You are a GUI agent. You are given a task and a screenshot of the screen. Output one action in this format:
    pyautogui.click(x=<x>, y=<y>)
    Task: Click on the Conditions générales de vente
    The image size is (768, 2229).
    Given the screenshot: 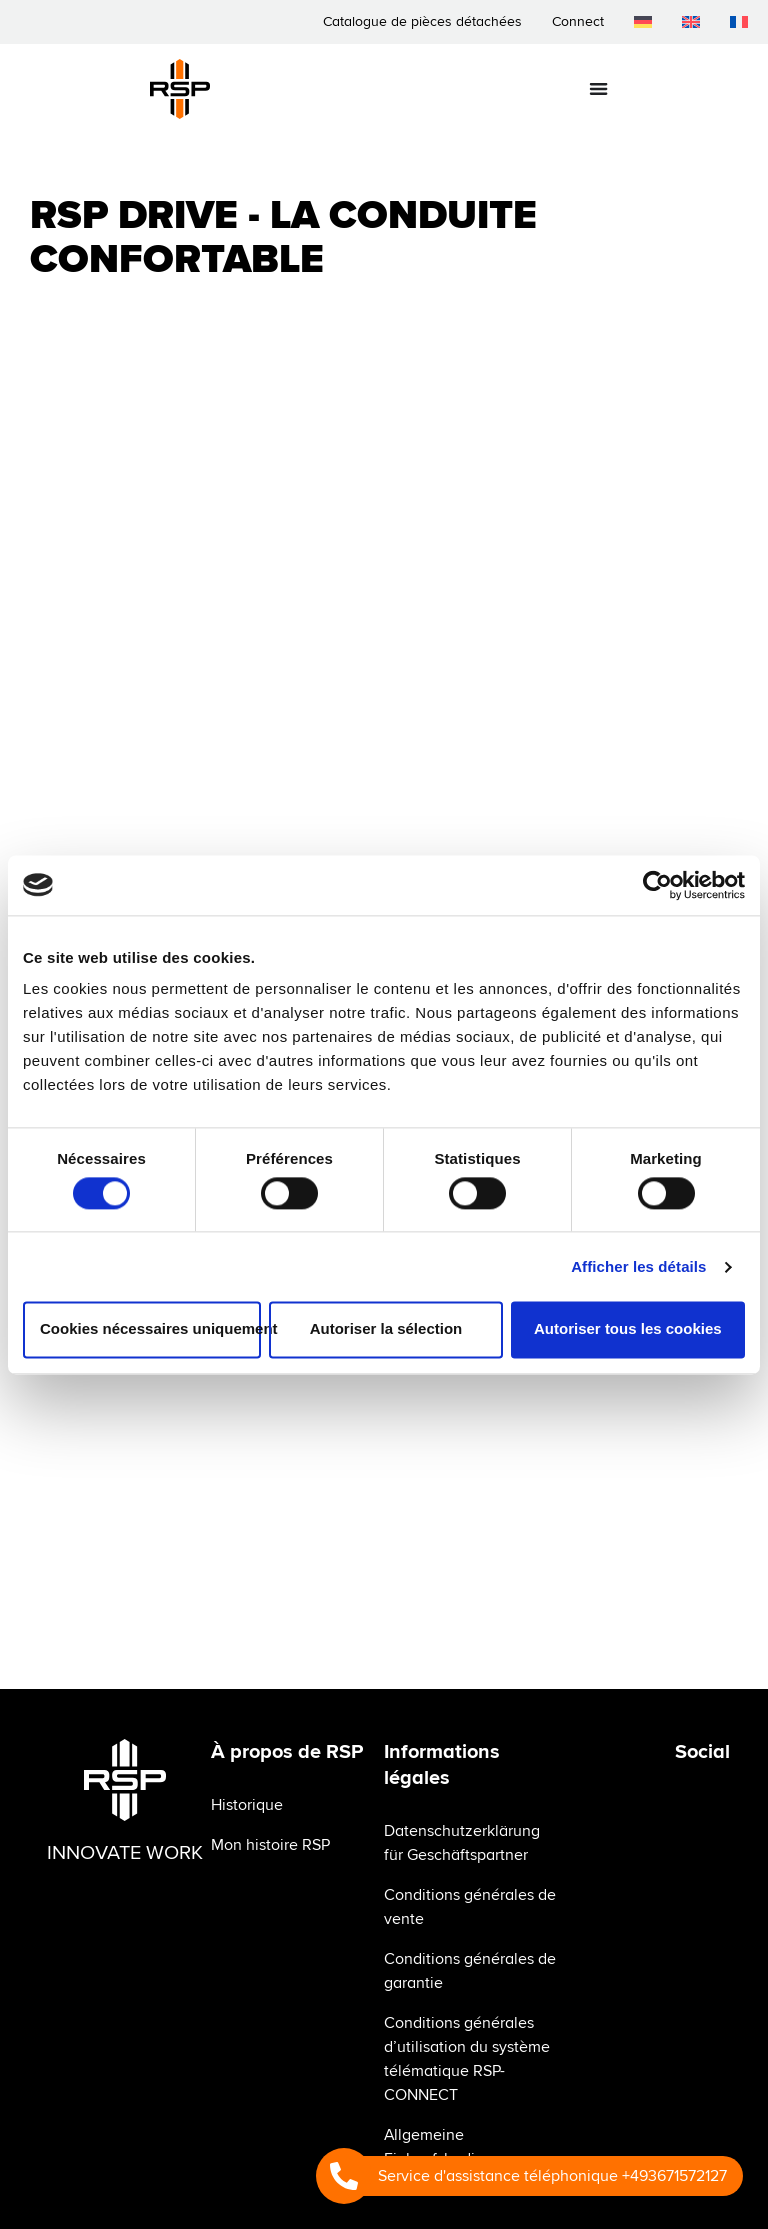 What is the action you would take?
    pyautogui.click(x=470, y=1907)
    